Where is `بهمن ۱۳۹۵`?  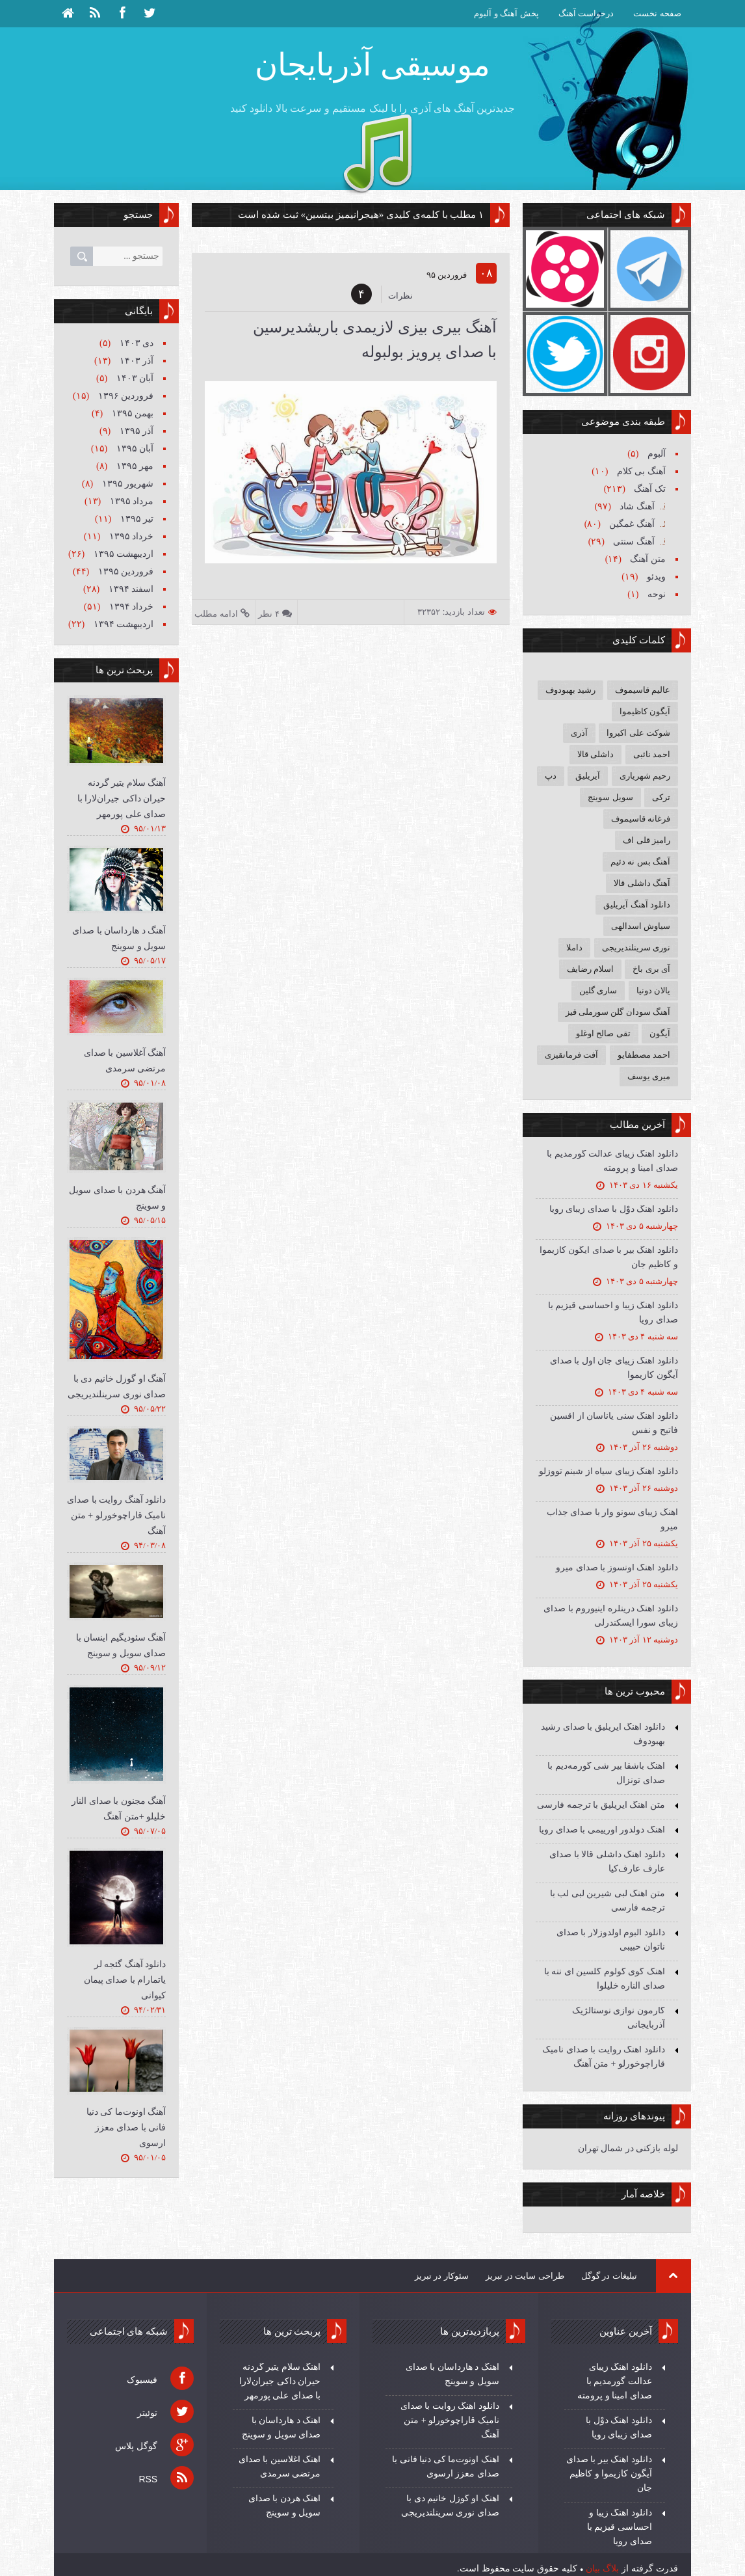
بهمن ۱۳۹۵ is located at coordinates (131, 413).